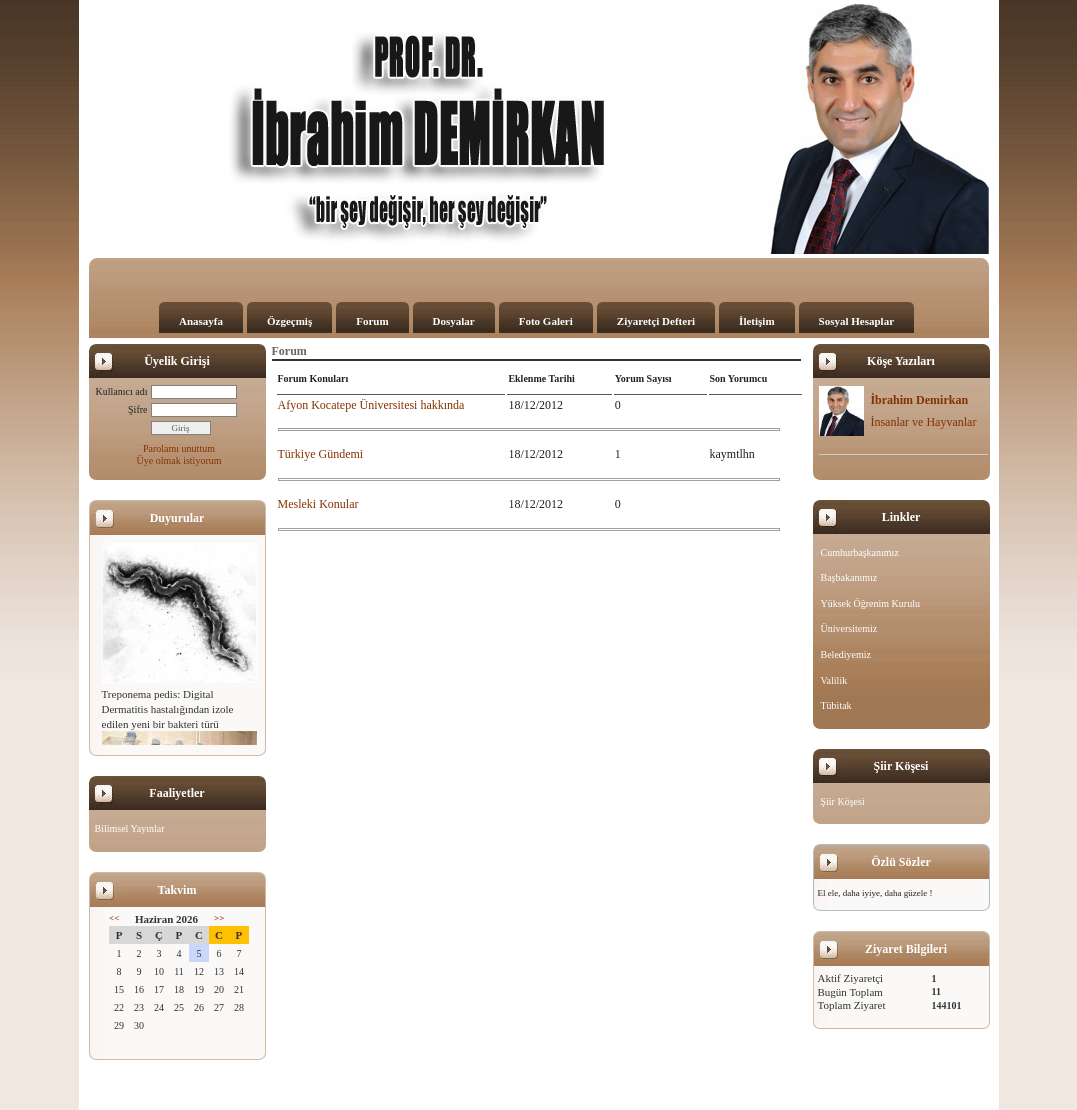 This screenshot has width=1077, height=1110. I want to click on Treponema pedis: Digital Dermatitis hastalığından izole edilen yeni bir bakteri türü, so click(168, 709).